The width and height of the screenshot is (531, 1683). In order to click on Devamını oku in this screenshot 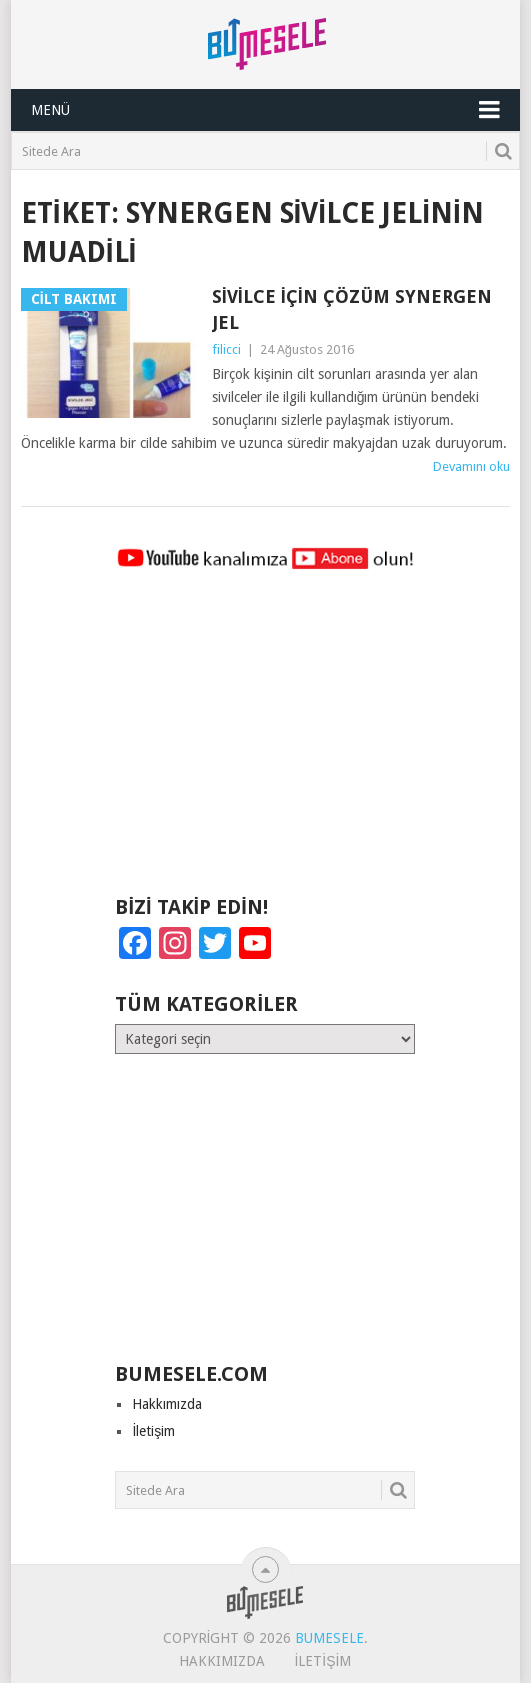, I will do `click(471, 466)`.